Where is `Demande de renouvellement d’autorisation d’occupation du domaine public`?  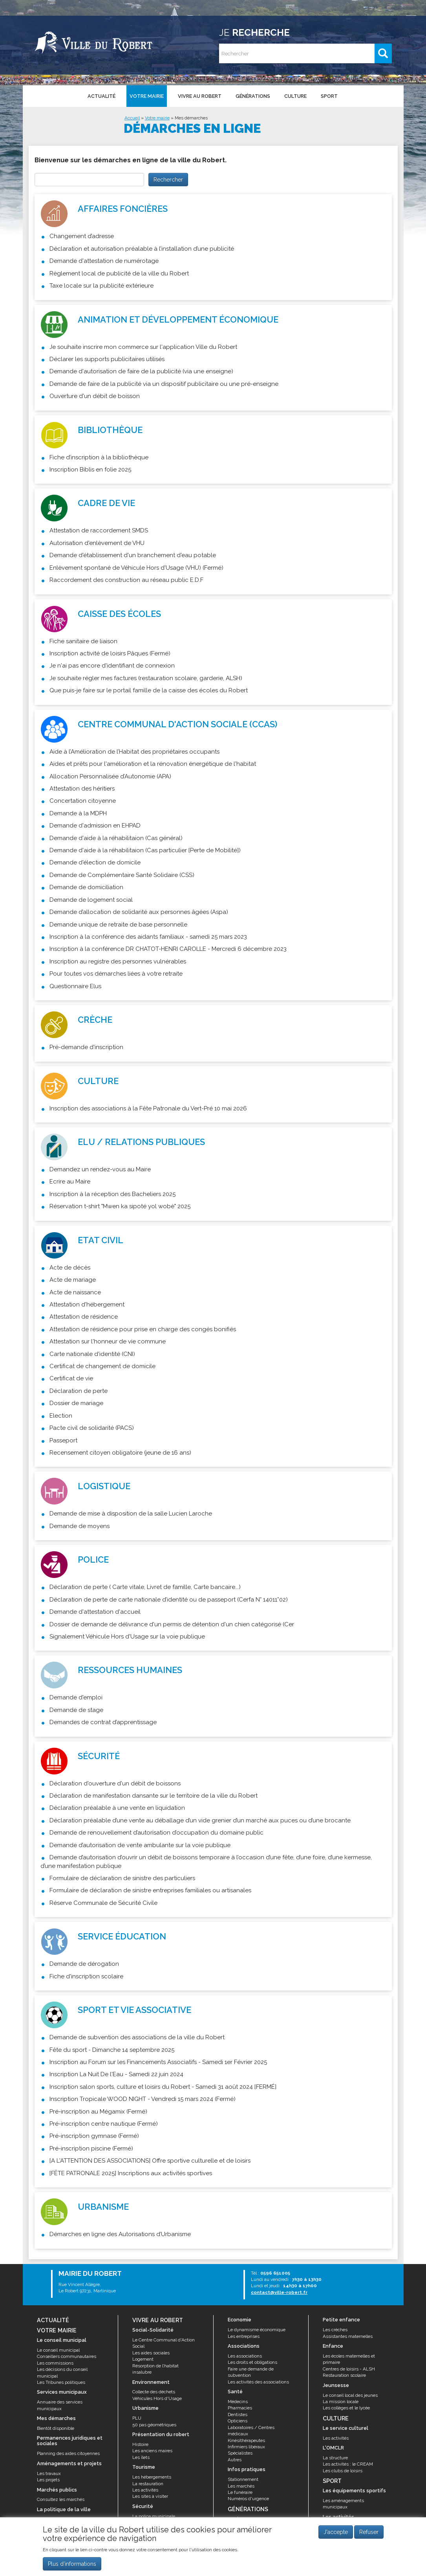
Demande de renouvellement d’autorisation d’occupation du domaine public is located at coordinates (156, 1832).